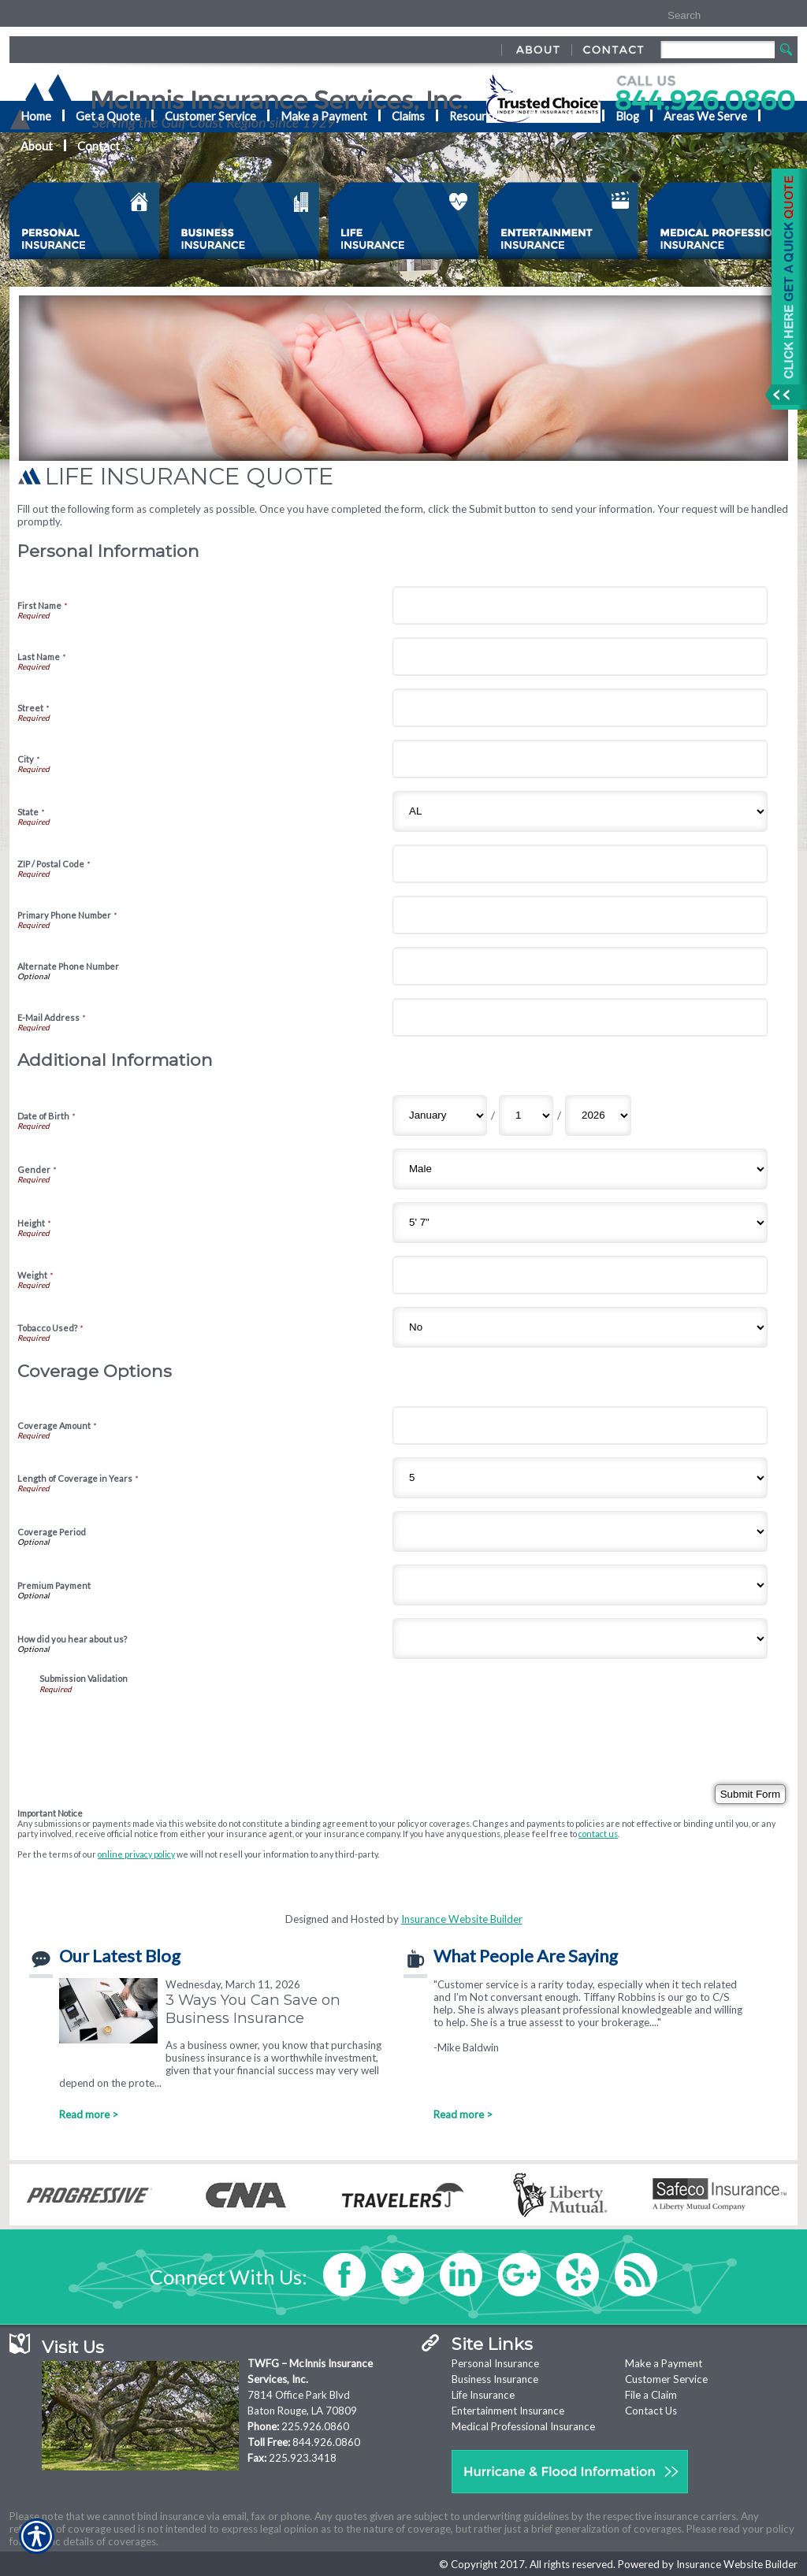  What do you see at coordinates (750, 1794) in the screenshot?
I see `[Submit Form]` at bounding box center [750, 1794].